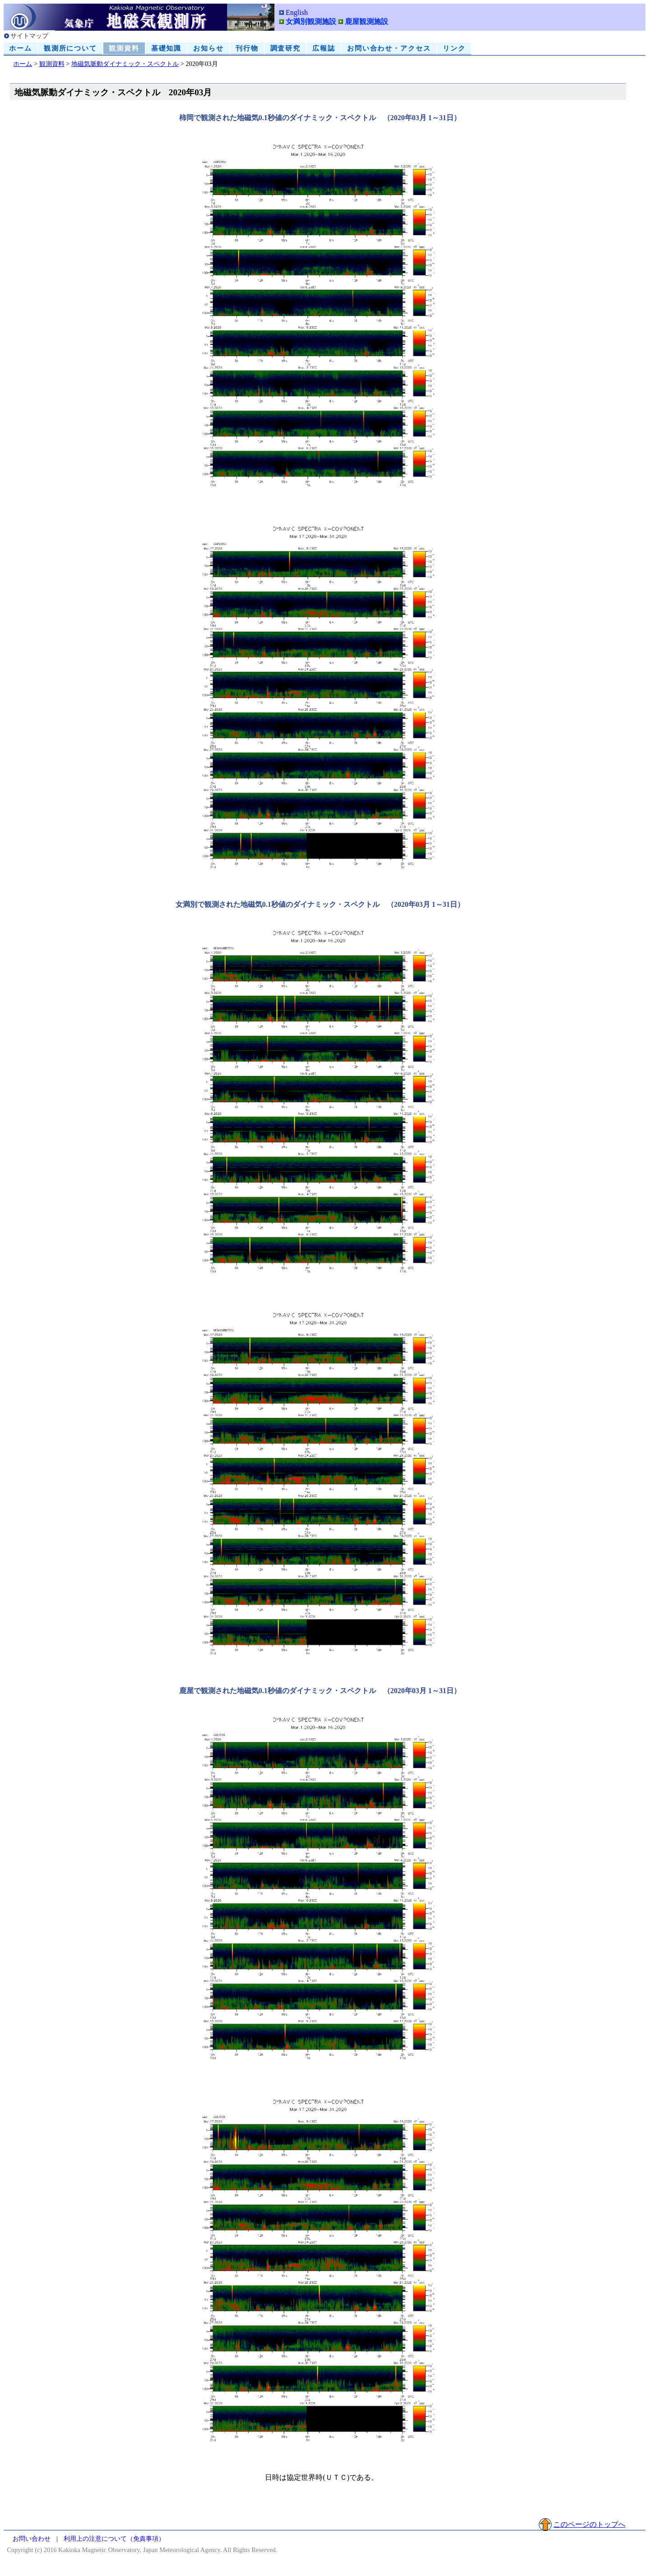 The width and height of the screenshot is (649, 2576). What do you see at coordinates (454, 48) in the screenshot?
I see `リンク` at bounding box center [454, 48].